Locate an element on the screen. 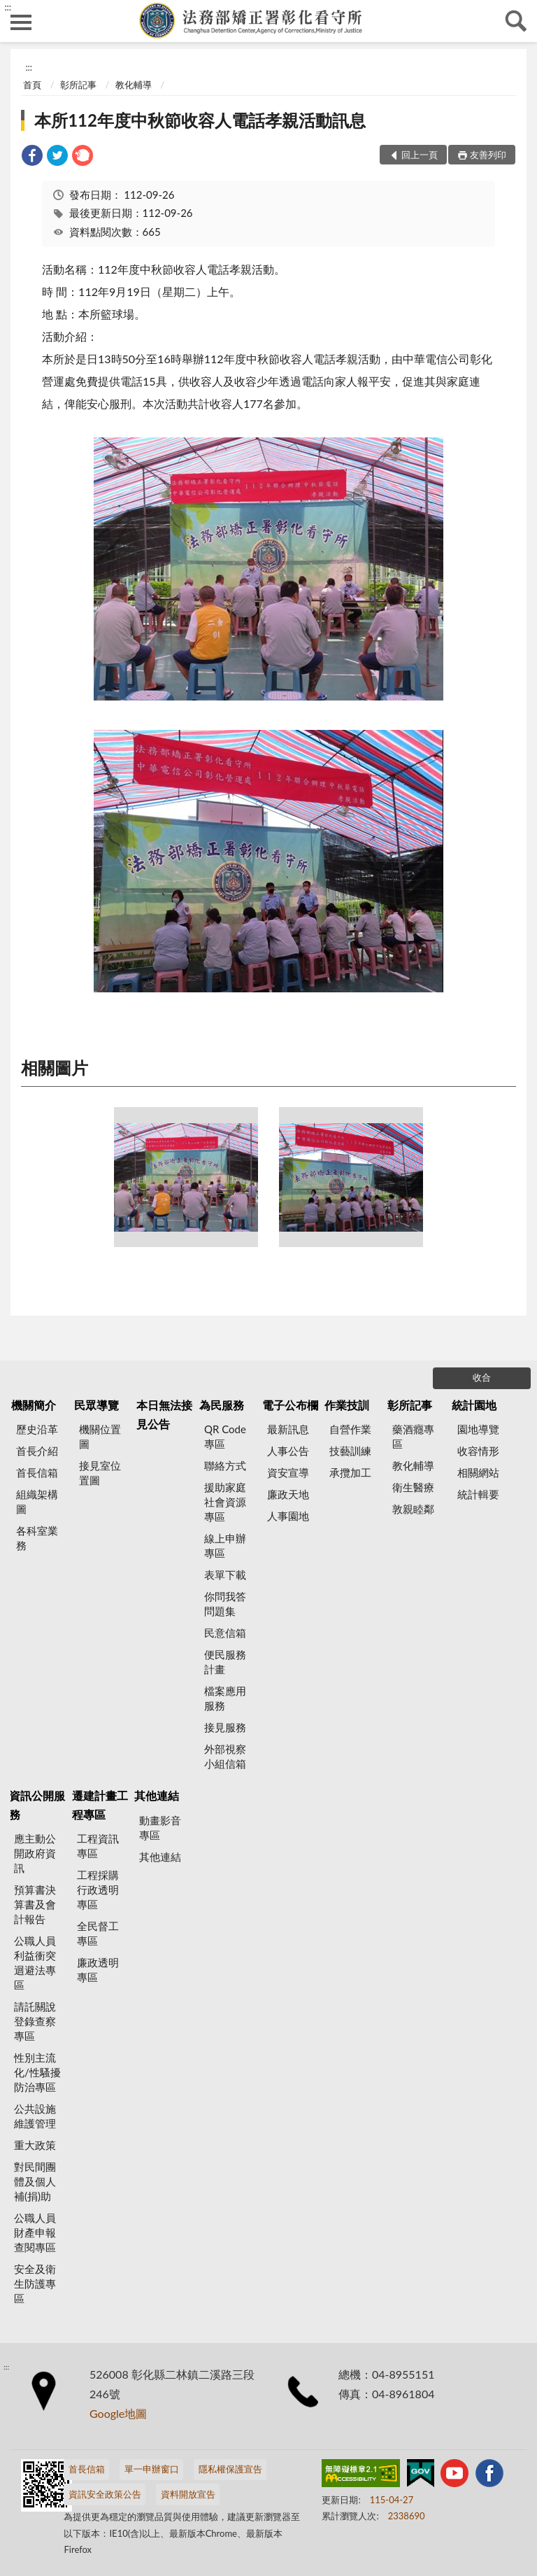  教化輔導 is located at coordinates (133, 84).